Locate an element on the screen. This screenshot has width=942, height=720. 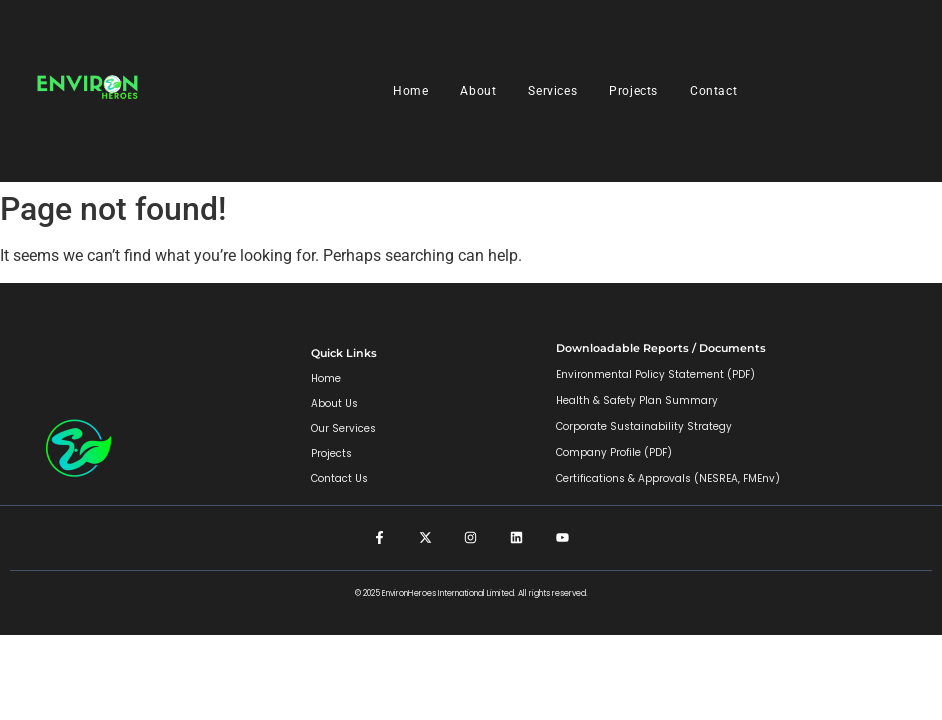
About is located at coordinates (478, 91).